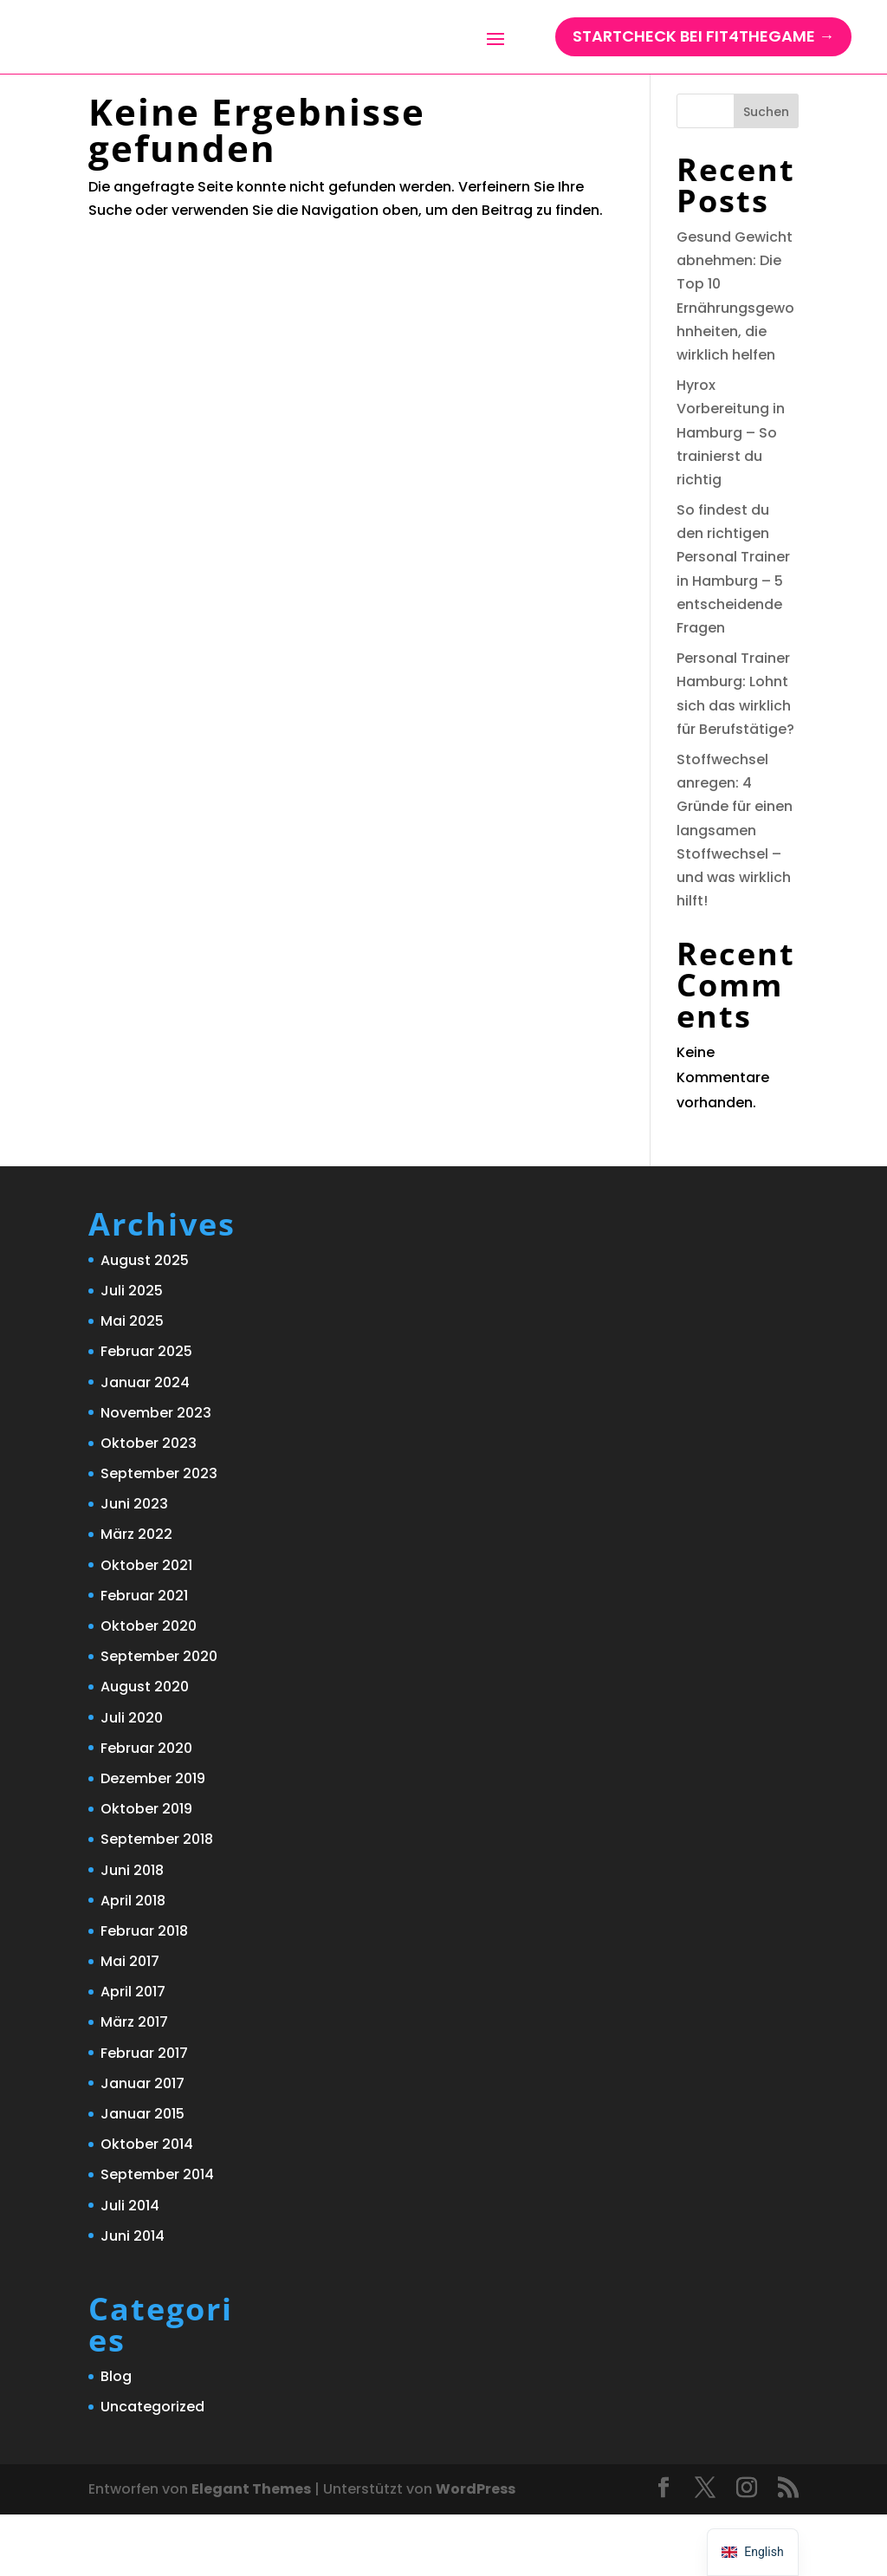 The width and height of the screenshot is (887, 2576). What do you see at coordinates (134, 1565) in the screenshot?
I see `Juni 2023` at bounding box center [134, 1565].